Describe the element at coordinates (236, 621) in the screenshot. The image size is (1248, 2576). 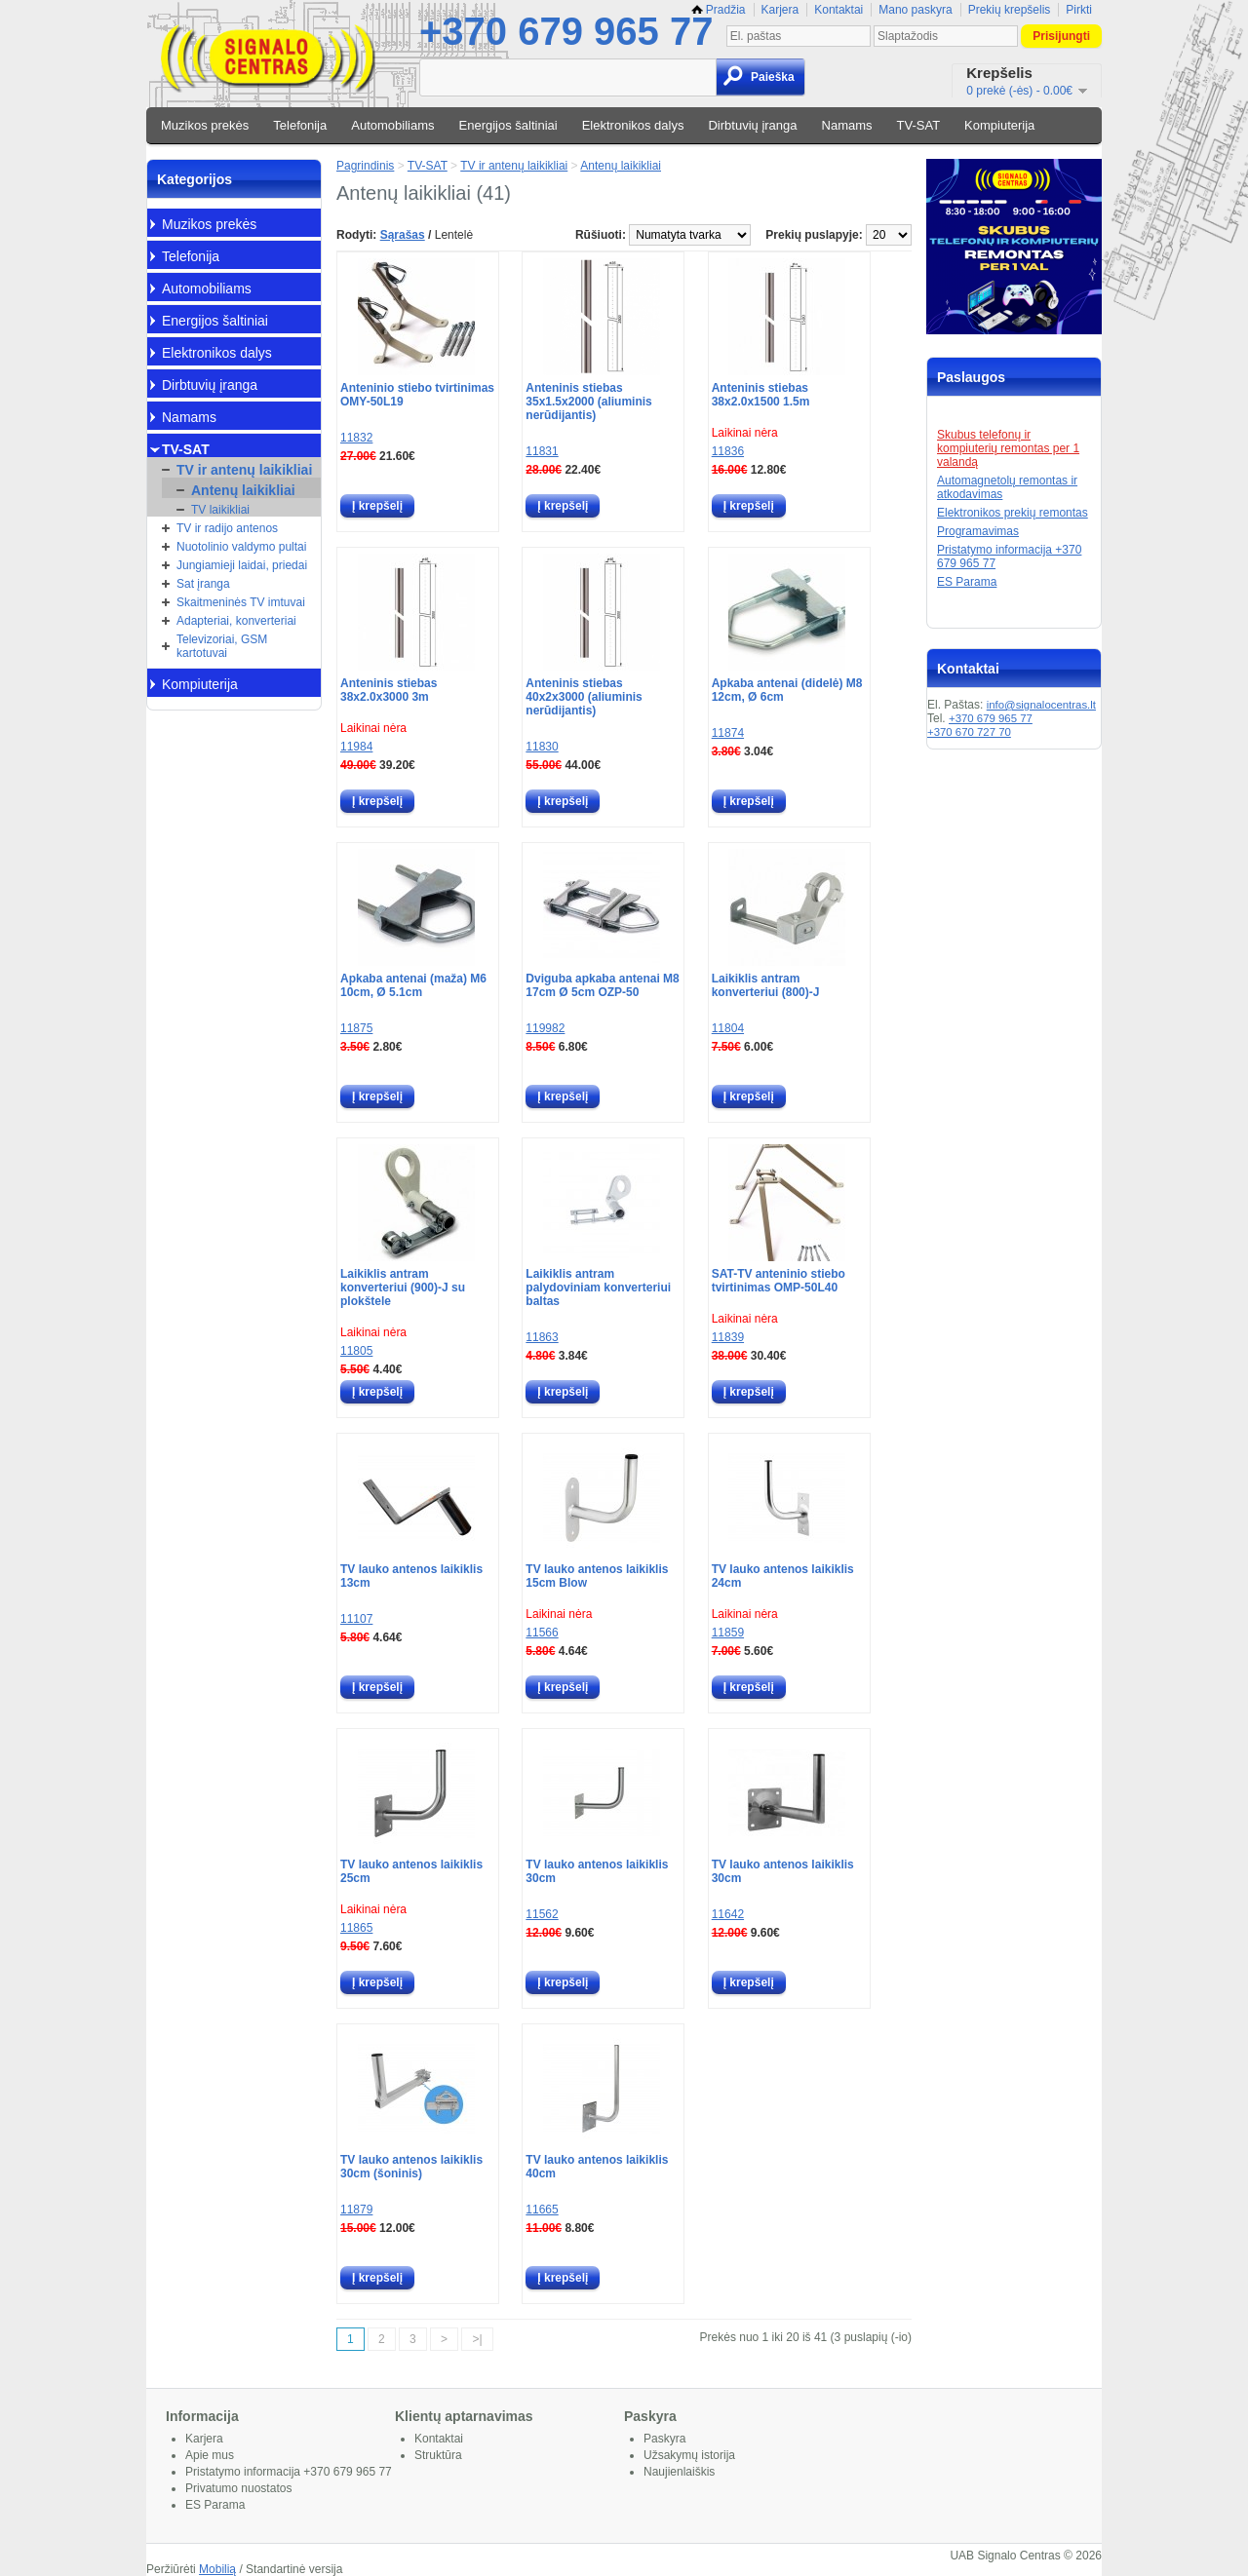
I see `Adapteriai, konverteriai` at that location.